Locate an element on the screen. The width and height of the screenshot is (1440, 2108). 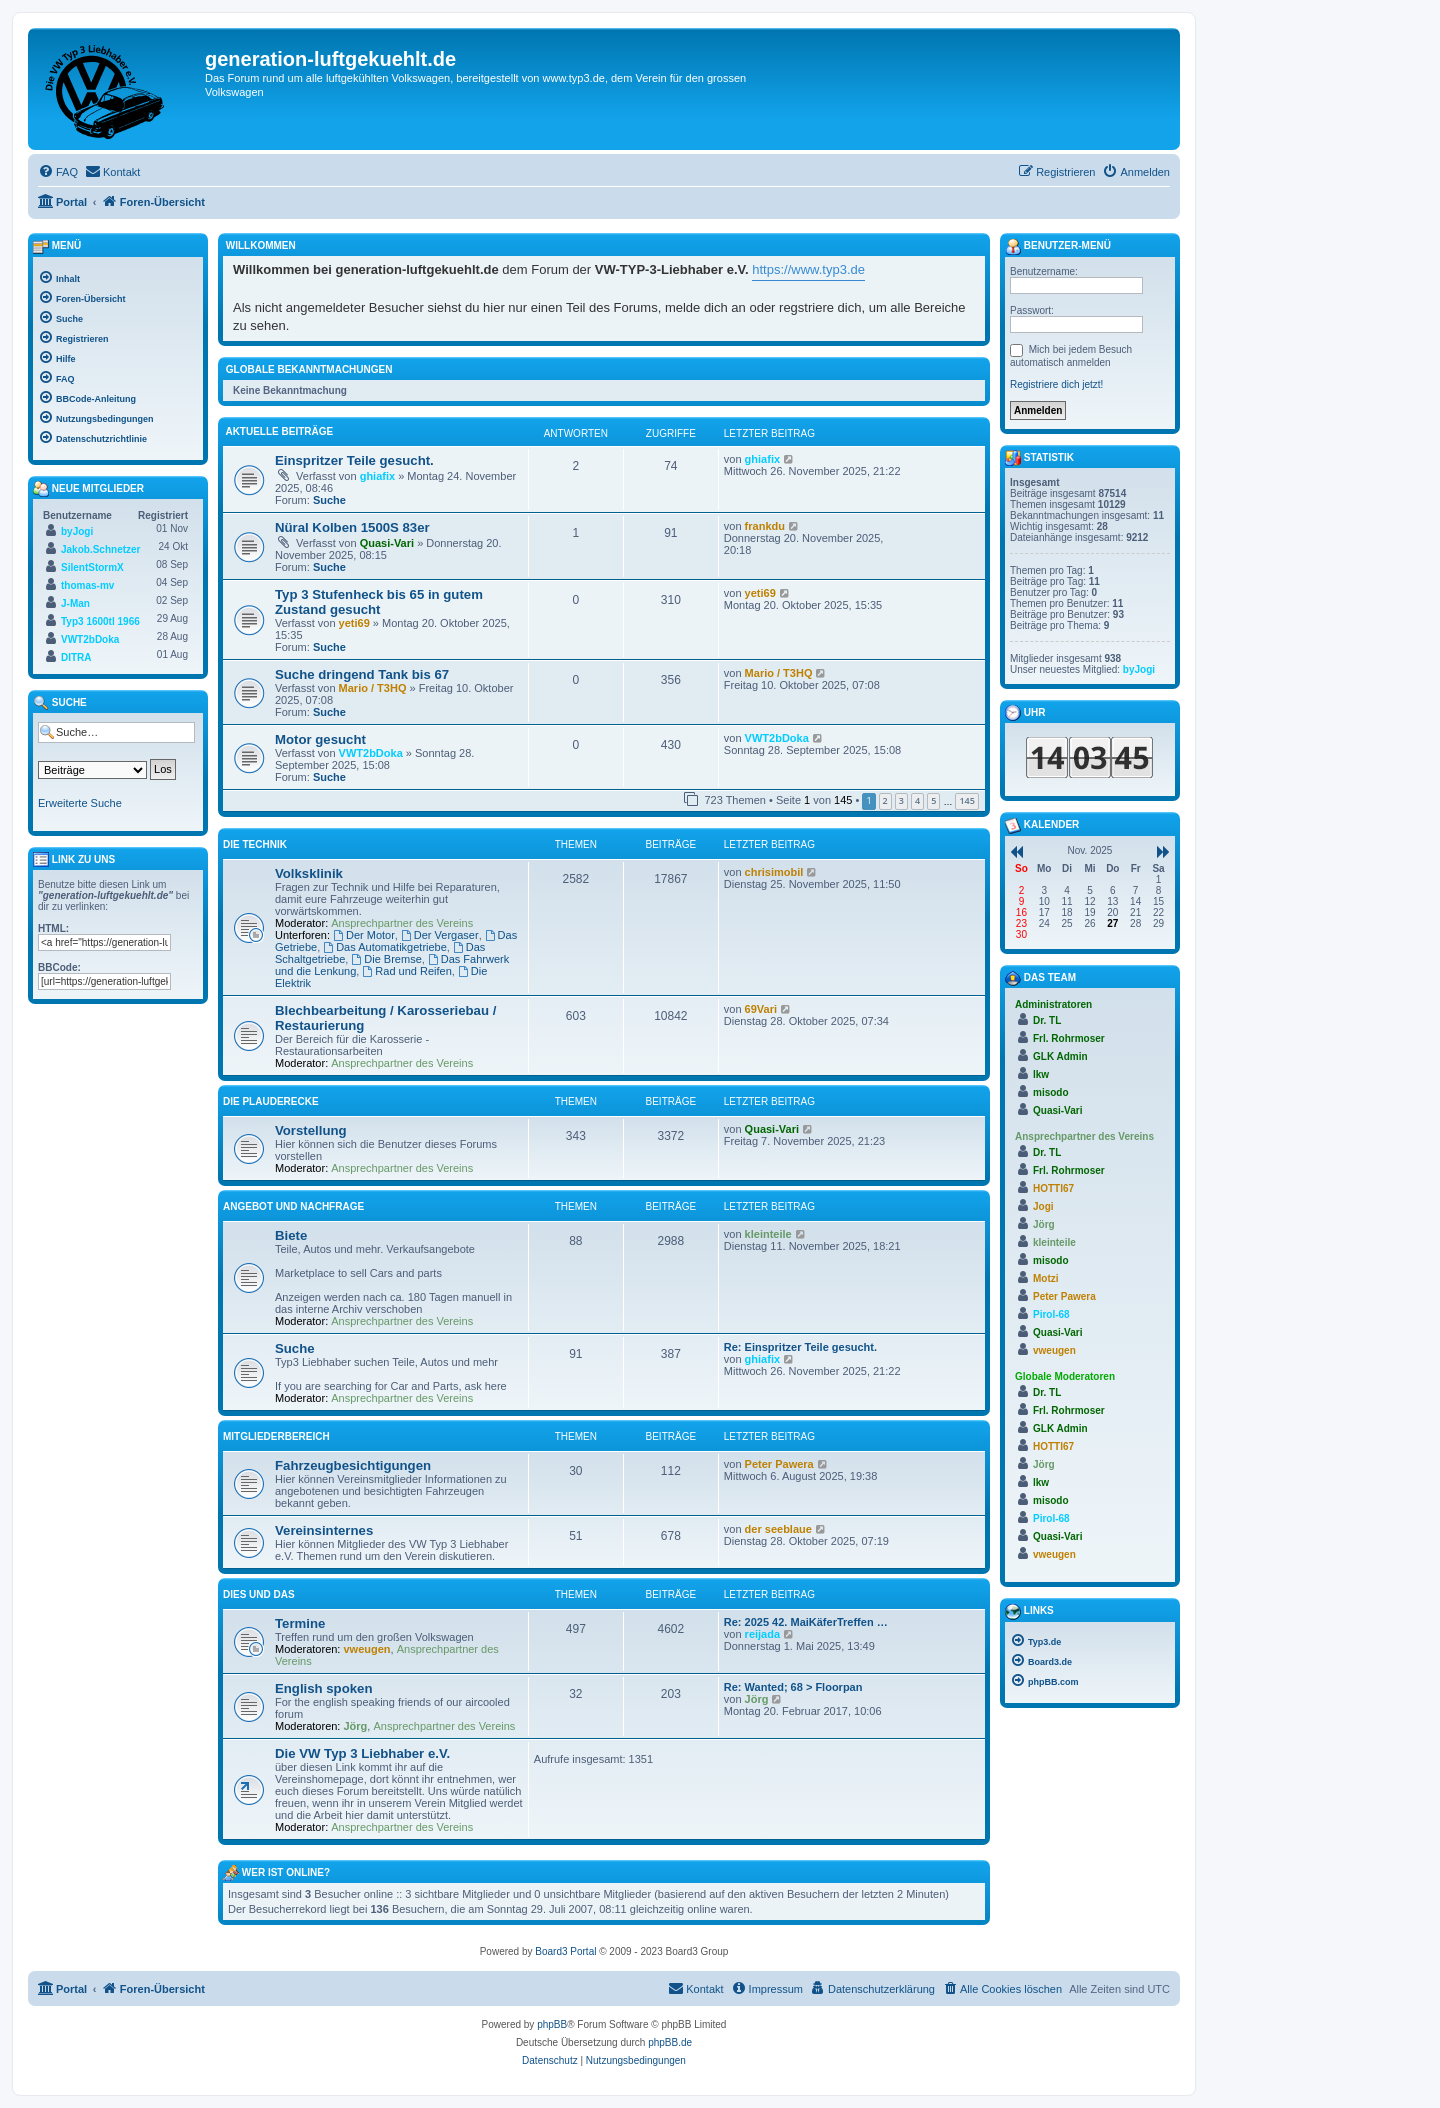
Jogi is located at coordinates (1043, 1206).